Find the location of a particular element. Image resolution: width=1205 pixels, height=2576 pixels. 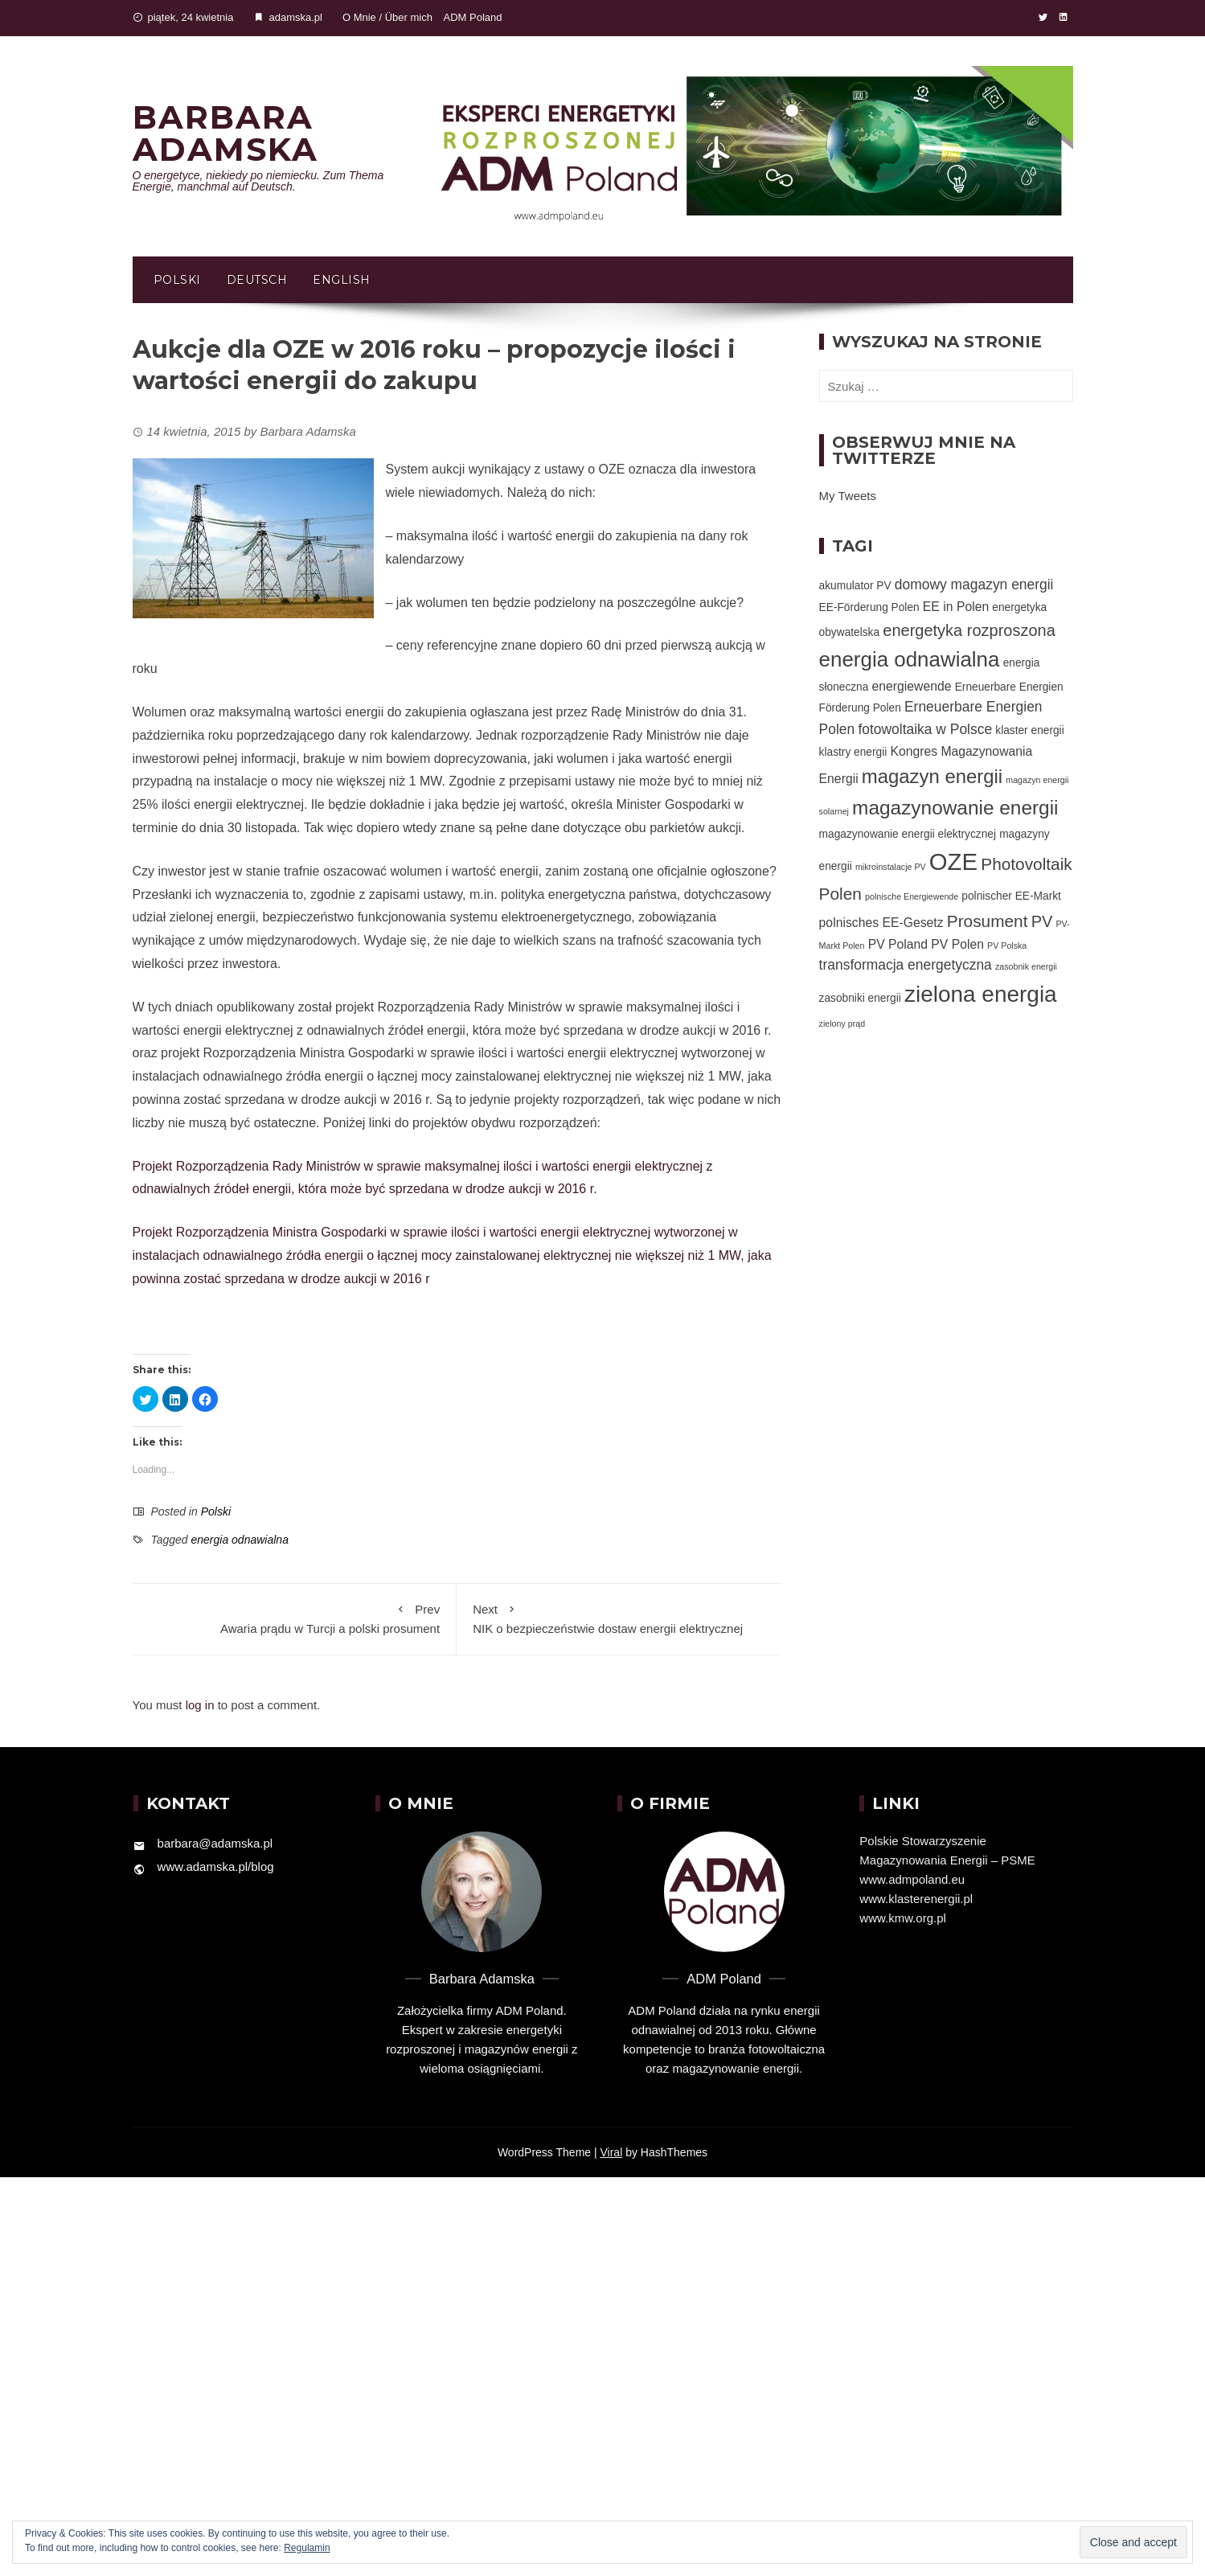

energia odnawialna is located at coordinates (239, 1539).